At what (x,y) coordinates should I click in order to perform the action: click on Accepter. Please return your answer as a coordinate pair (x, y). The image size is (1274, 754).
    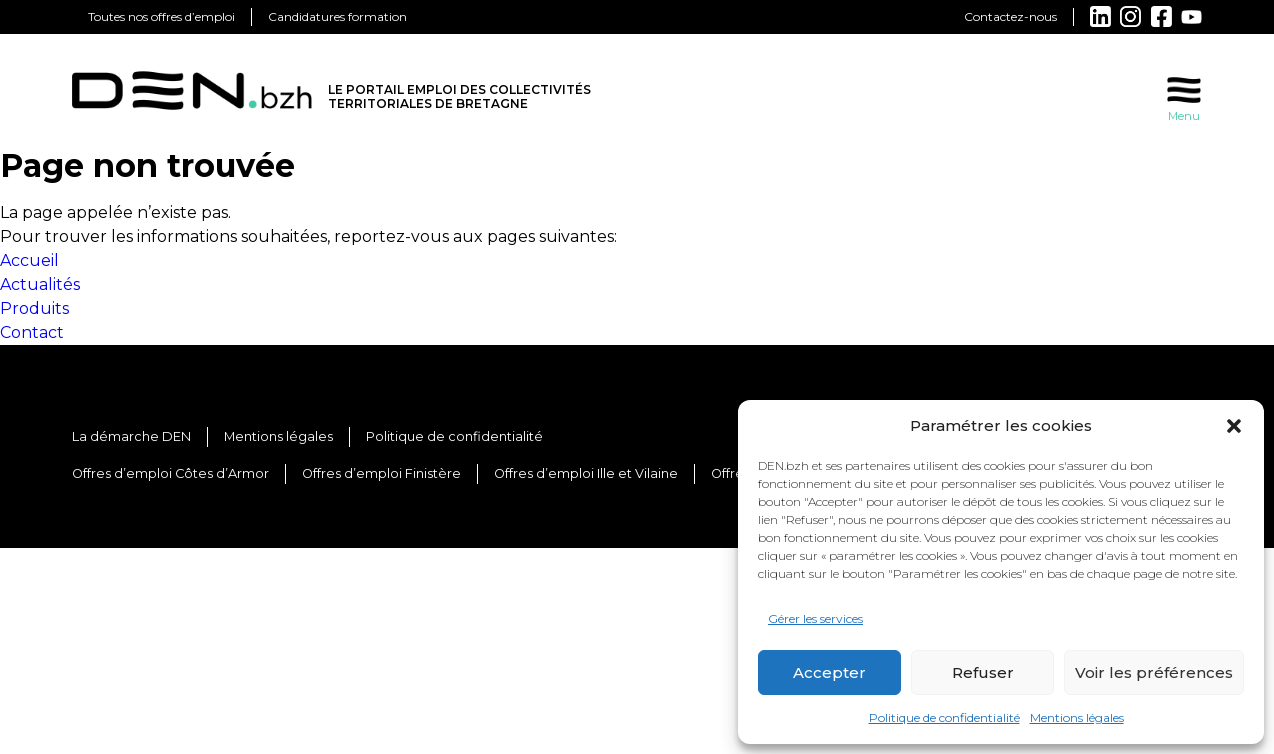
    Looking at the image, I should click on (829, 672).